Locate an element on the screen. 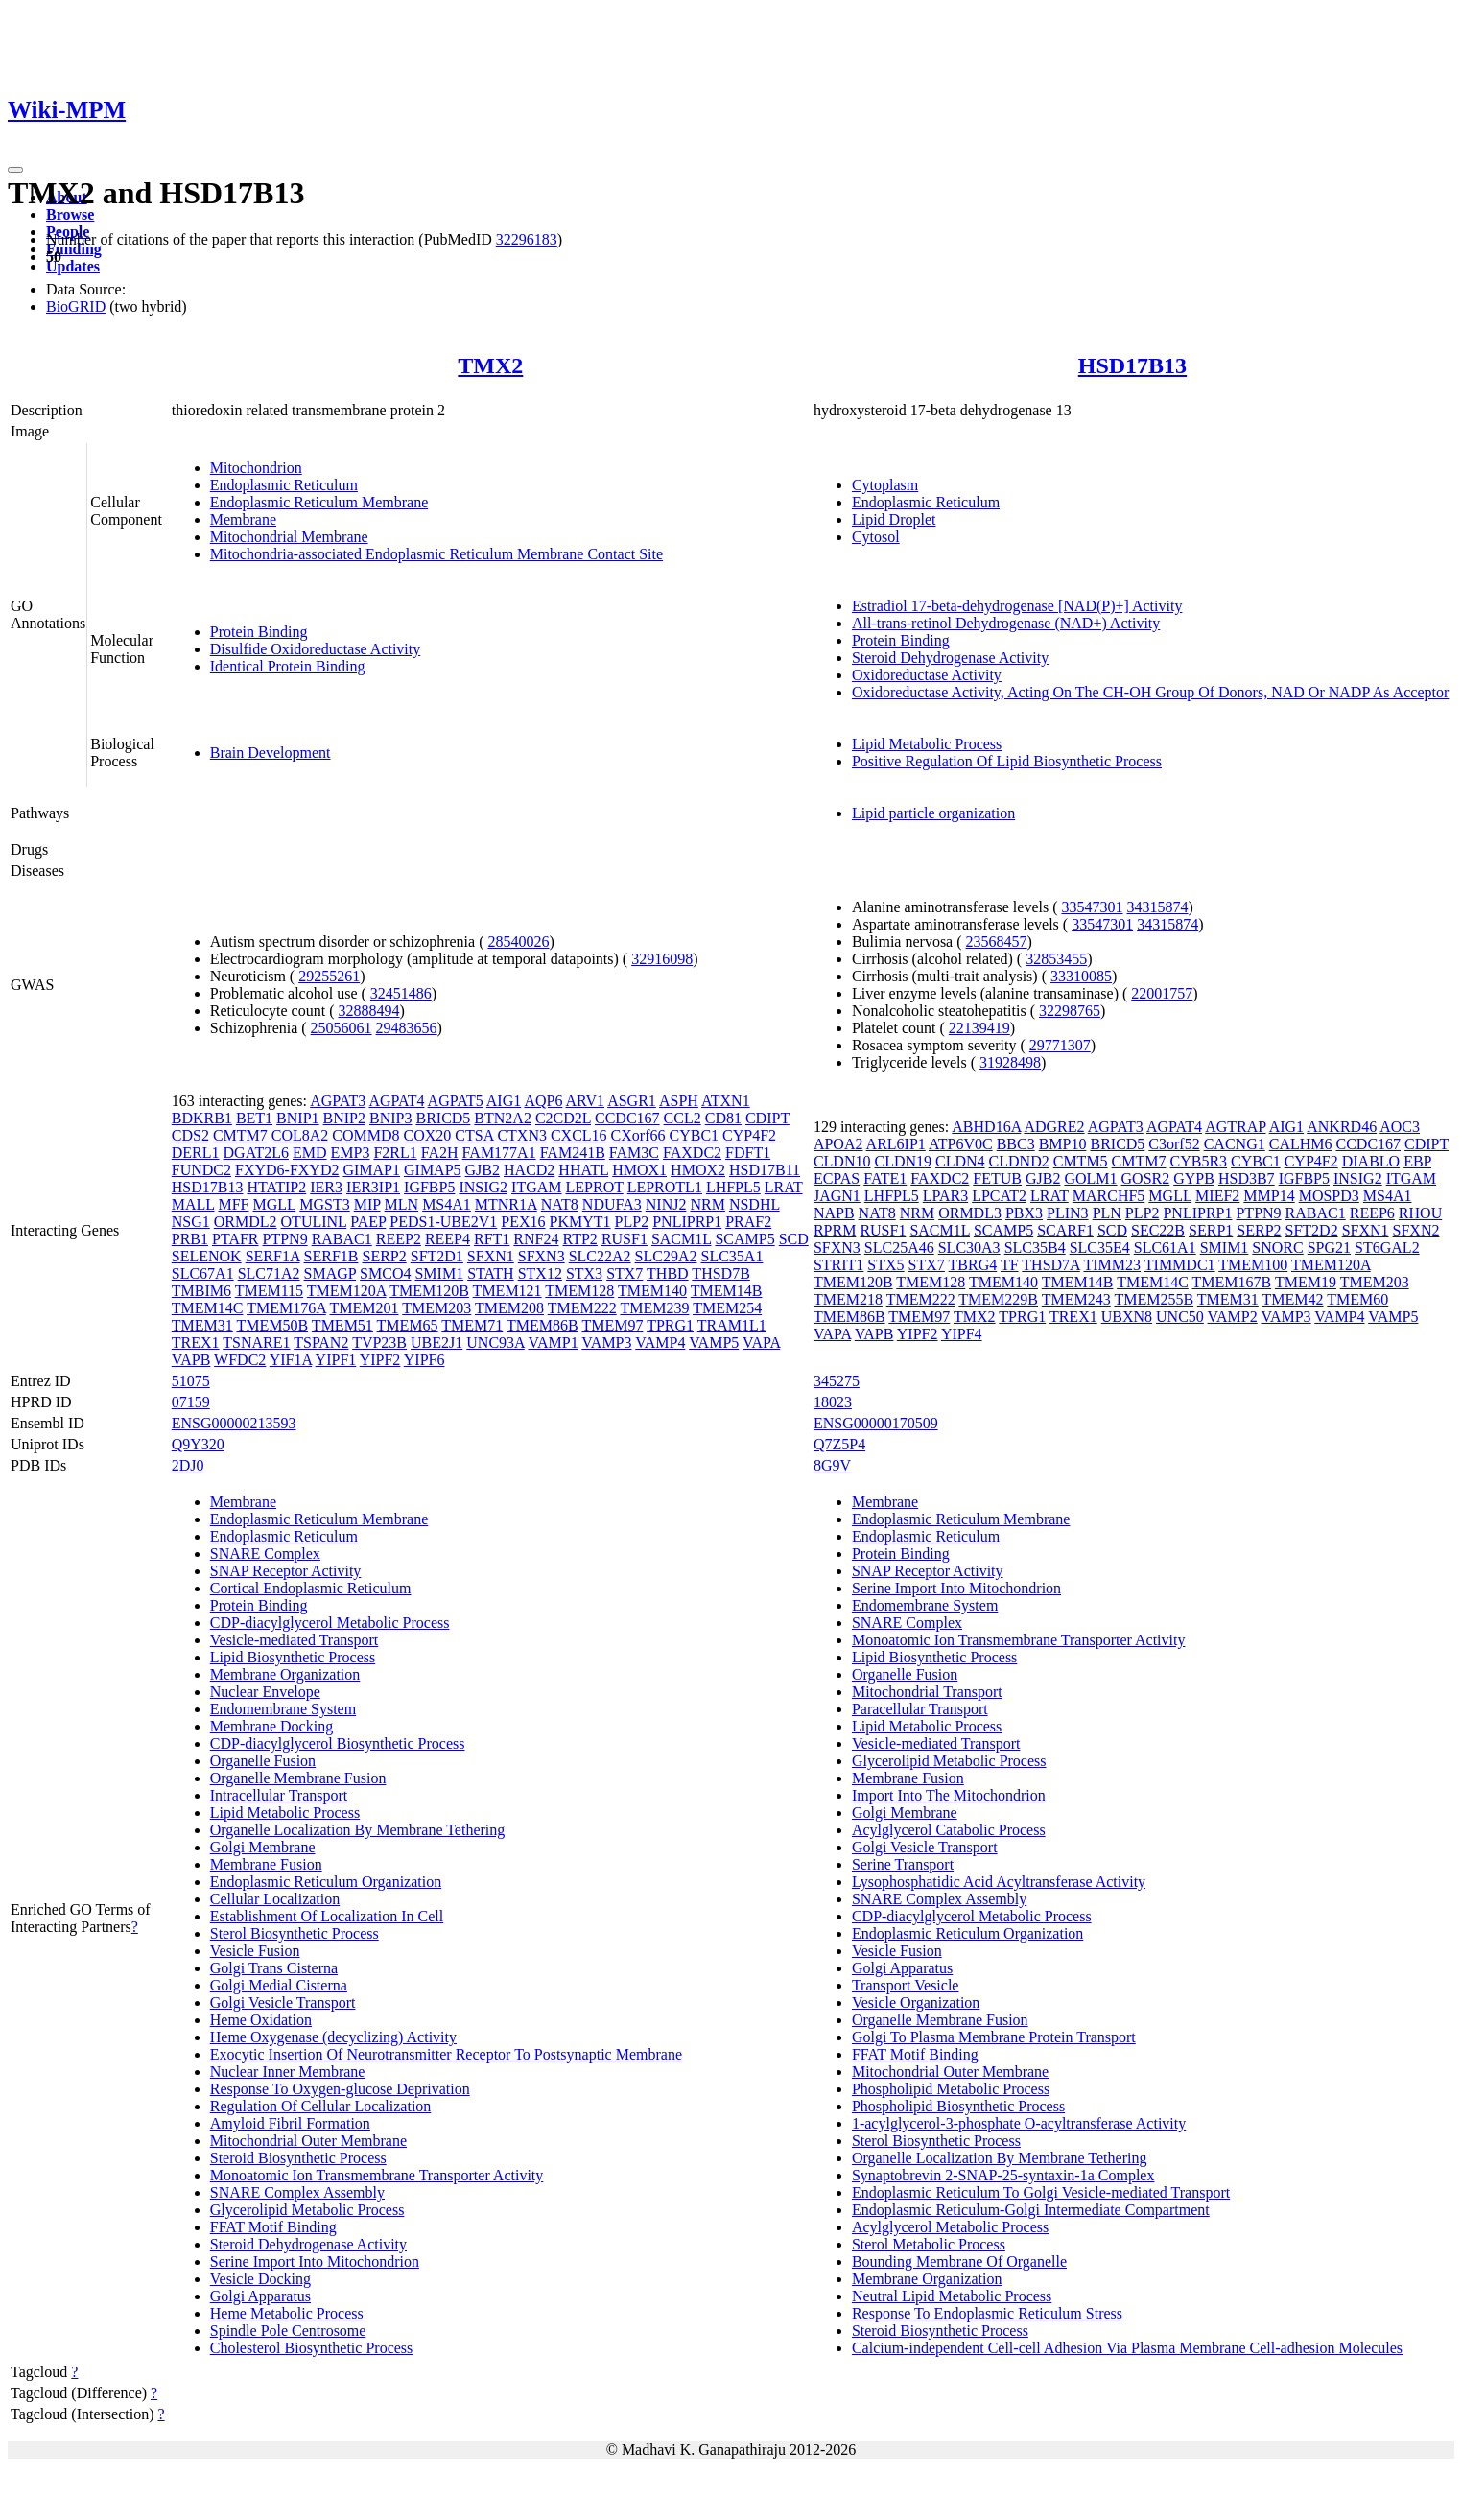 The image size is (1462, 2520). Heme Oxygenase (decyclizing) Activity is located at coordinates (333, 2037).